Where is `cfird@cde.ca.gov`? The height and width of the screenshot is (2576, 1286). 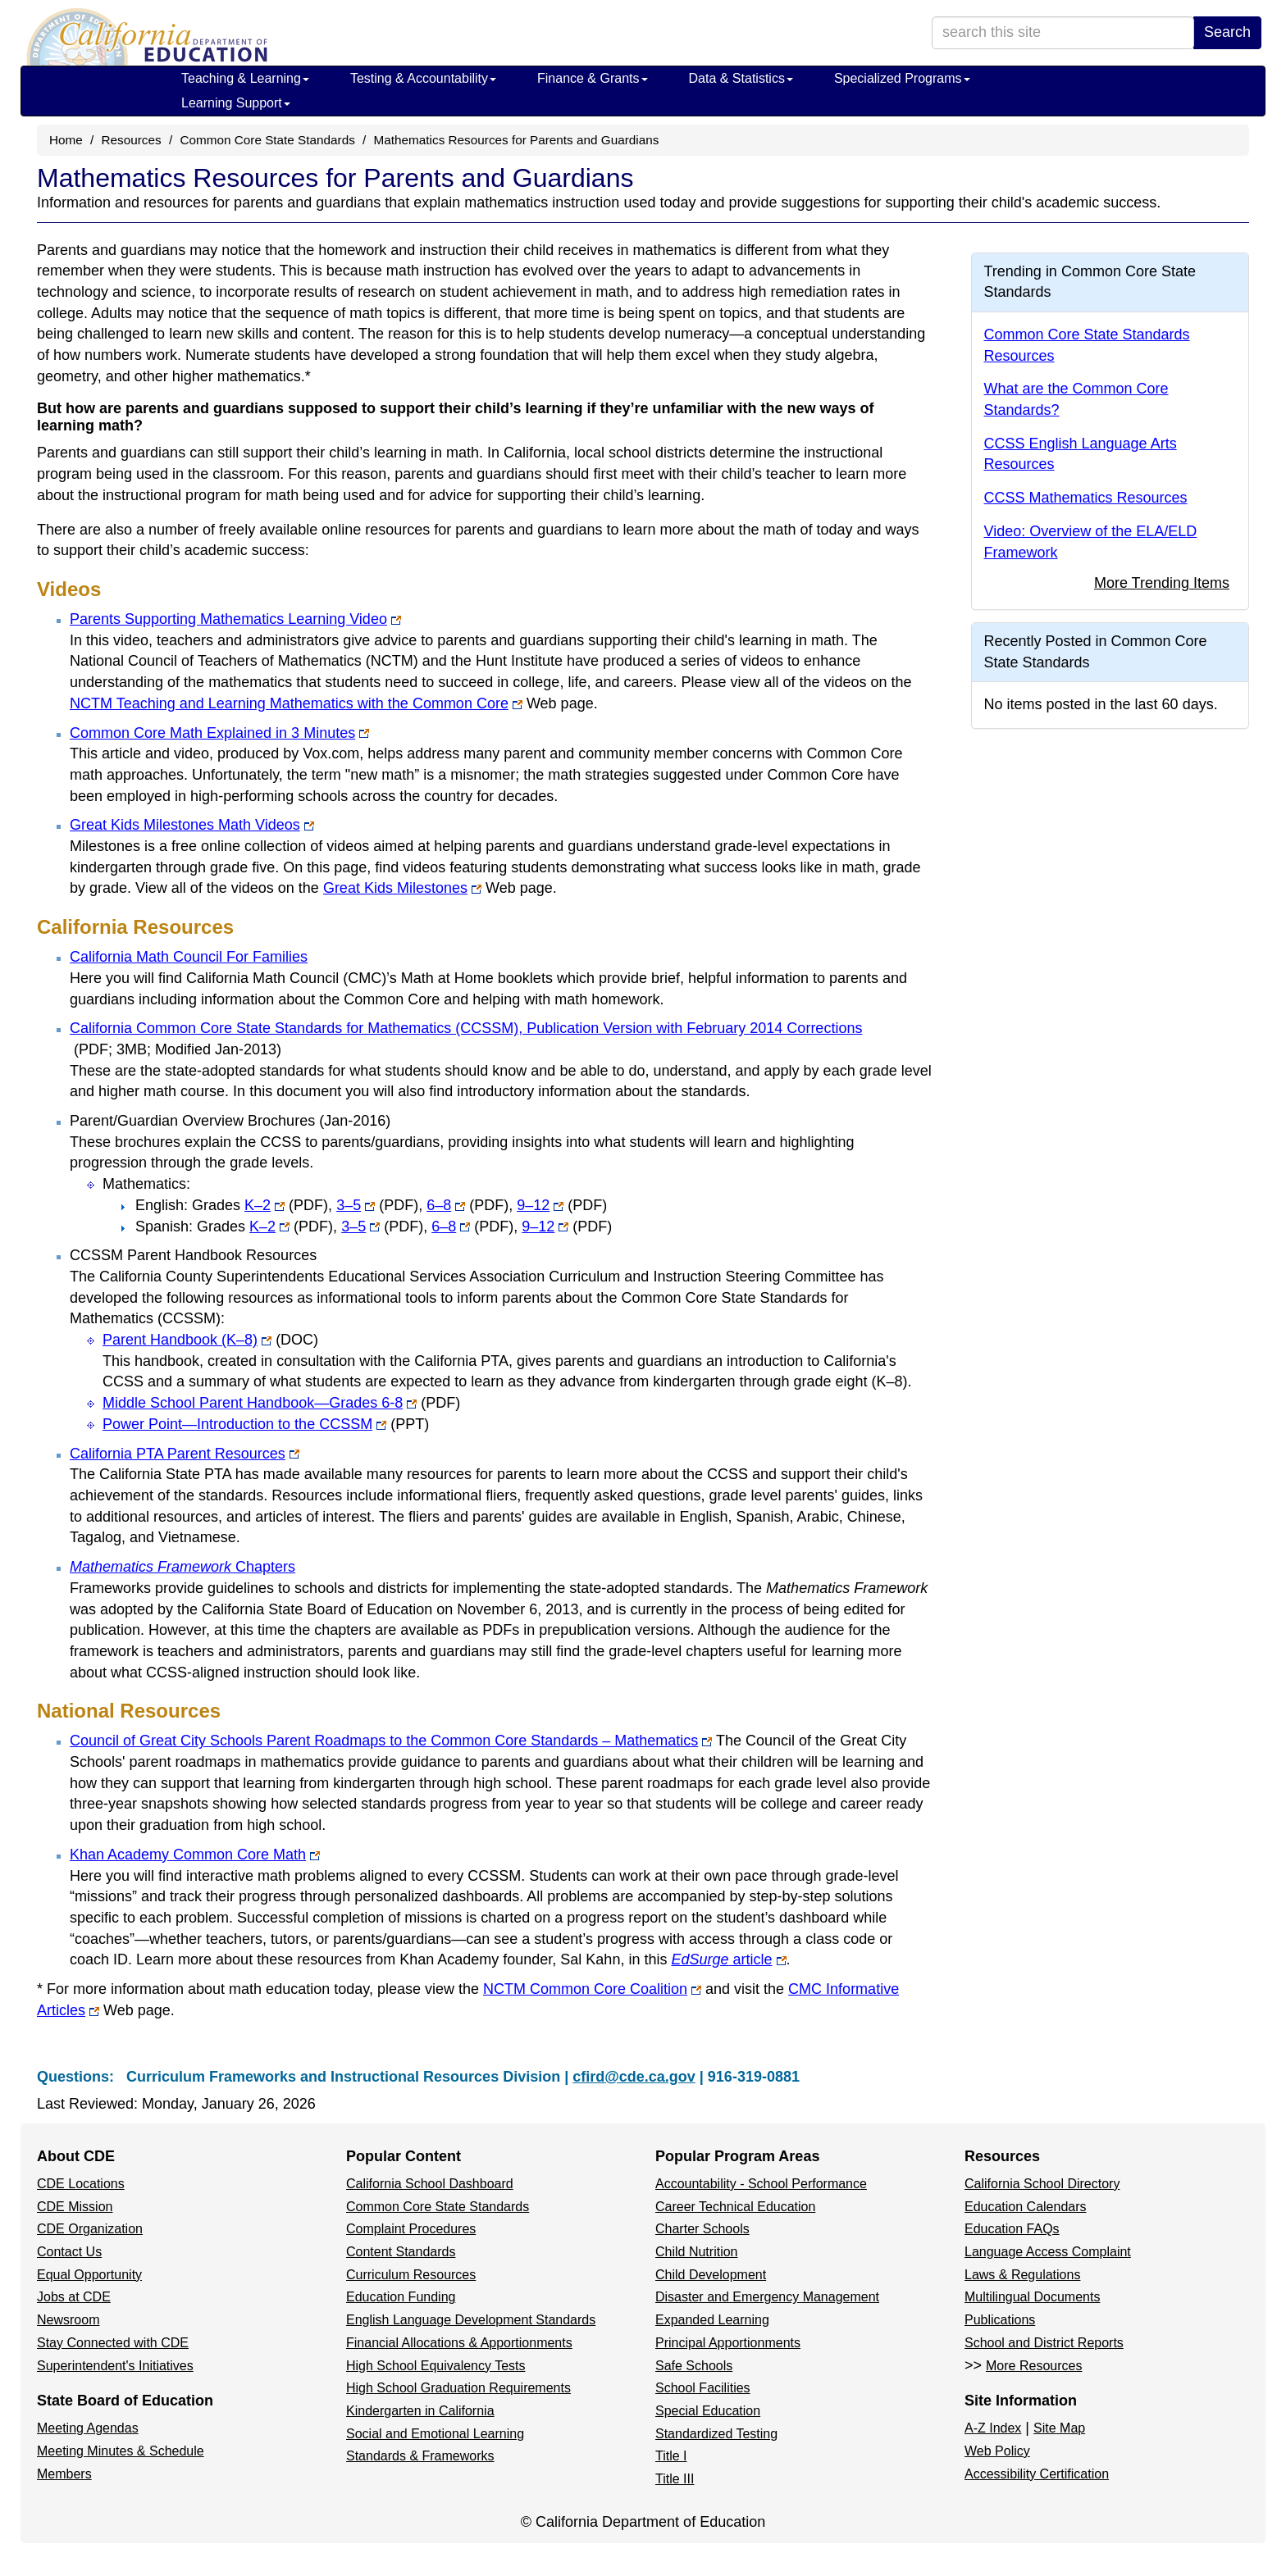 cfird@cde.ca.gov is located at coordinates (633, 2077).